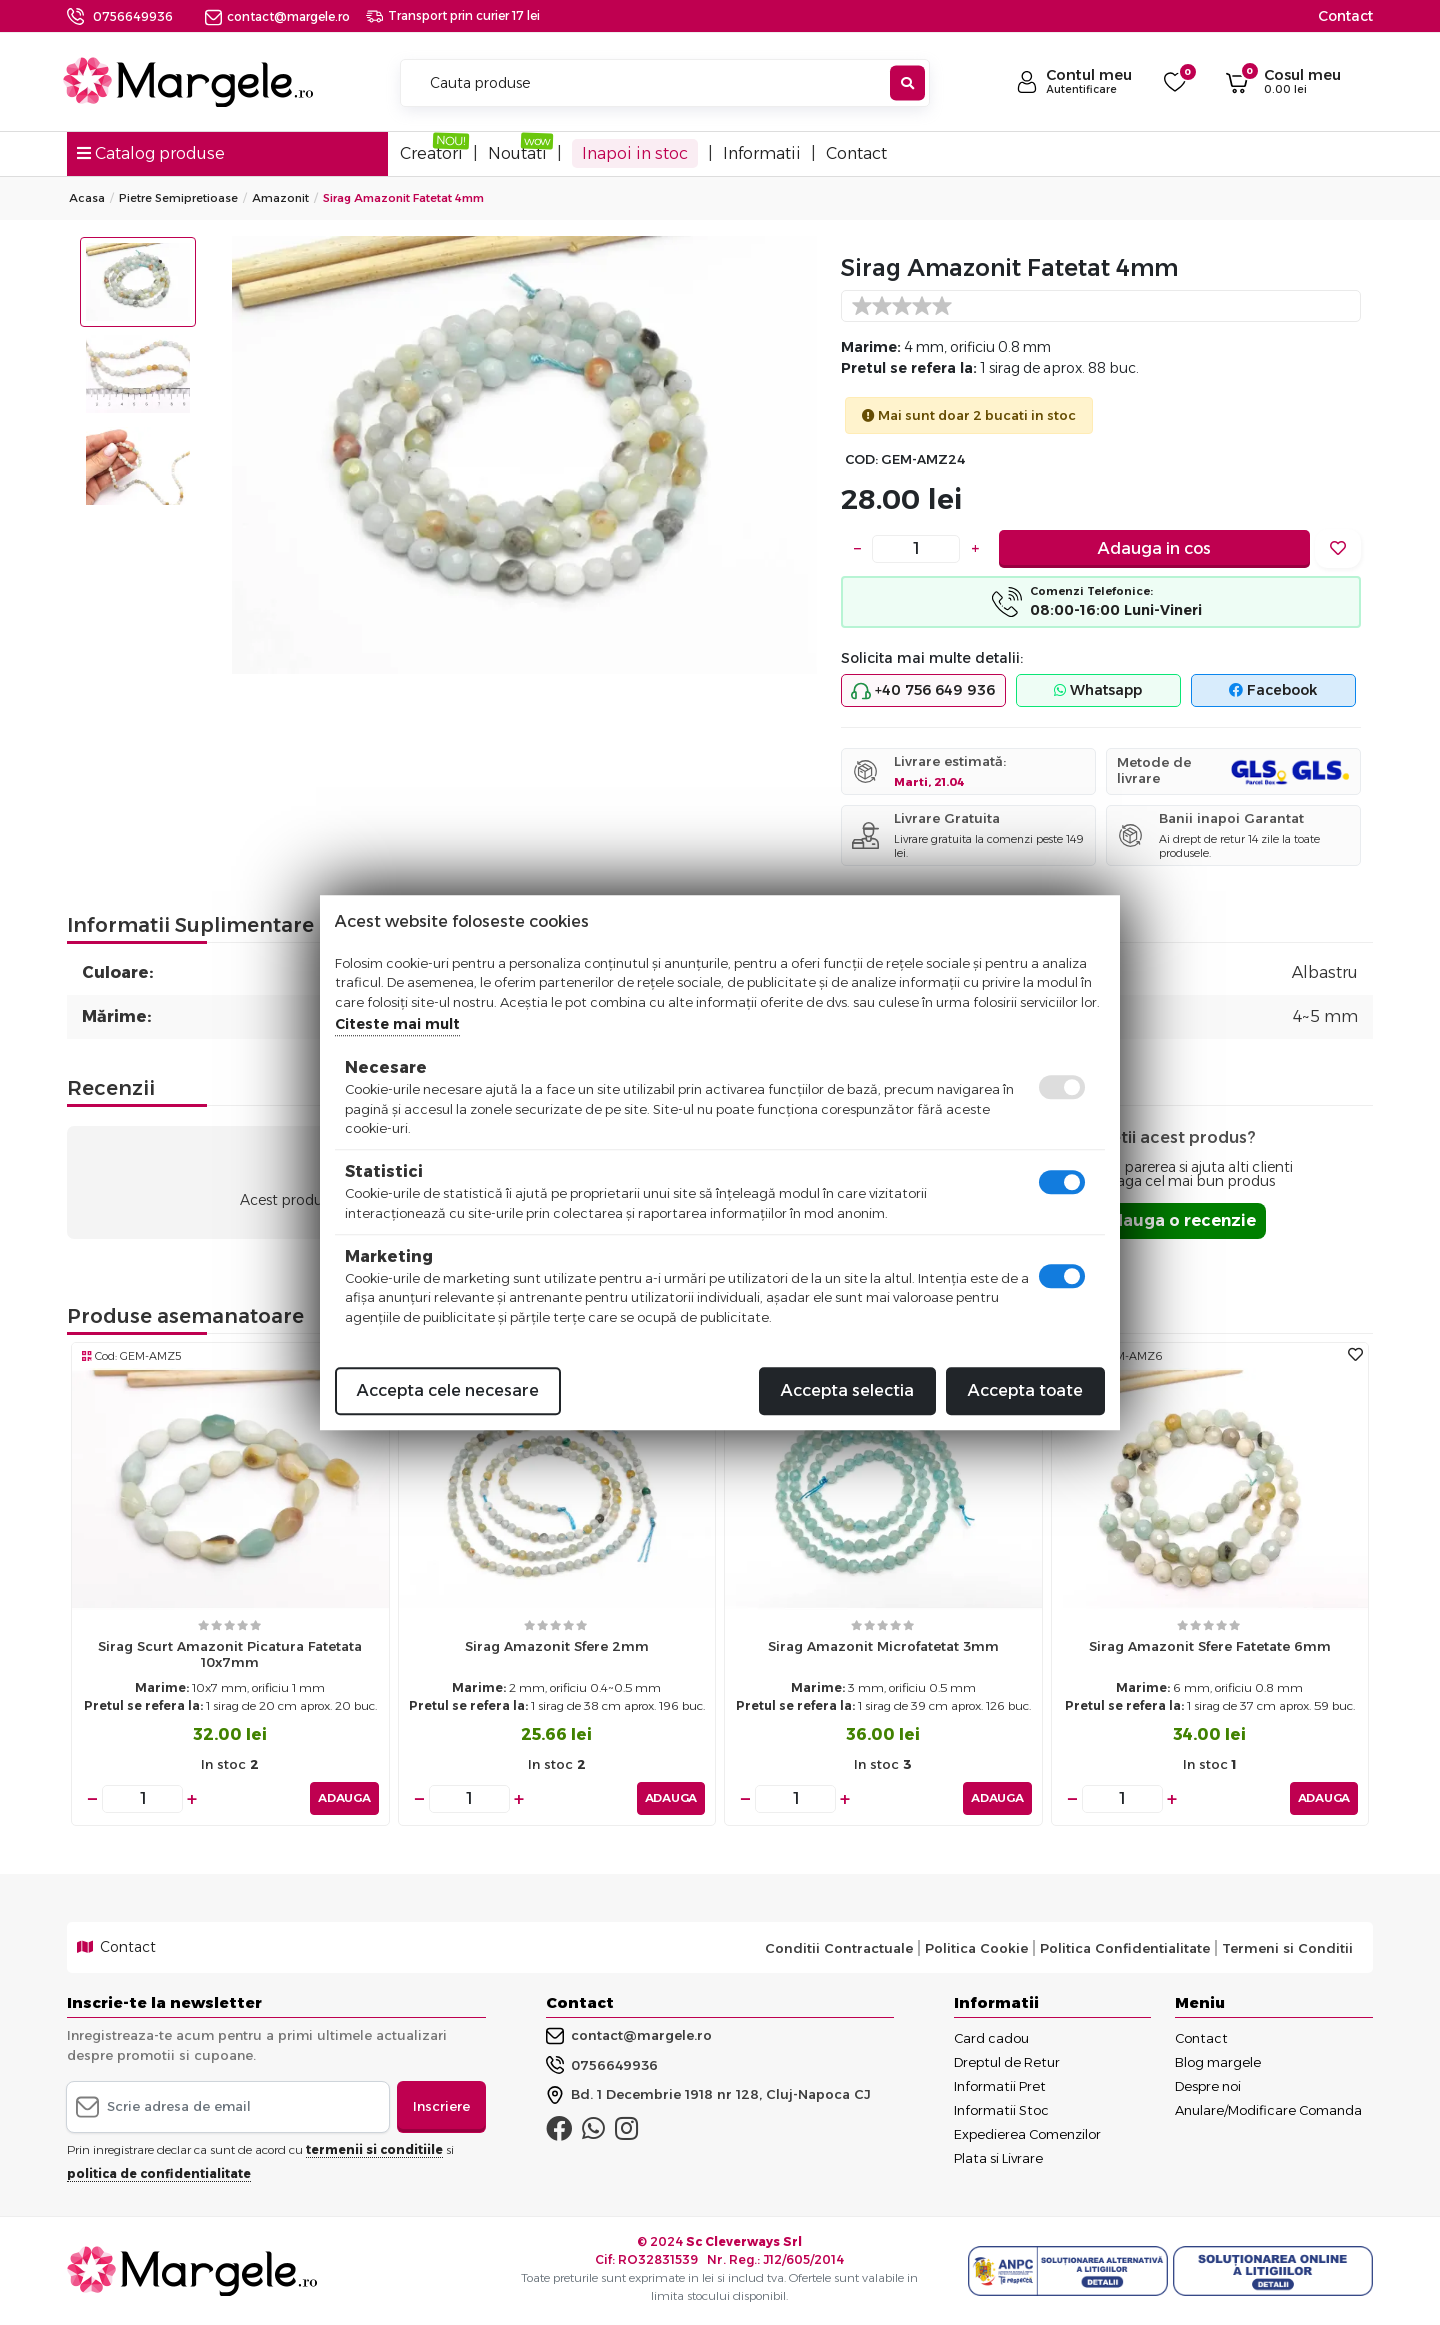 The image size is (1440, 2325). I want to click on Termeni si Conditii, so click(1287, 1947).